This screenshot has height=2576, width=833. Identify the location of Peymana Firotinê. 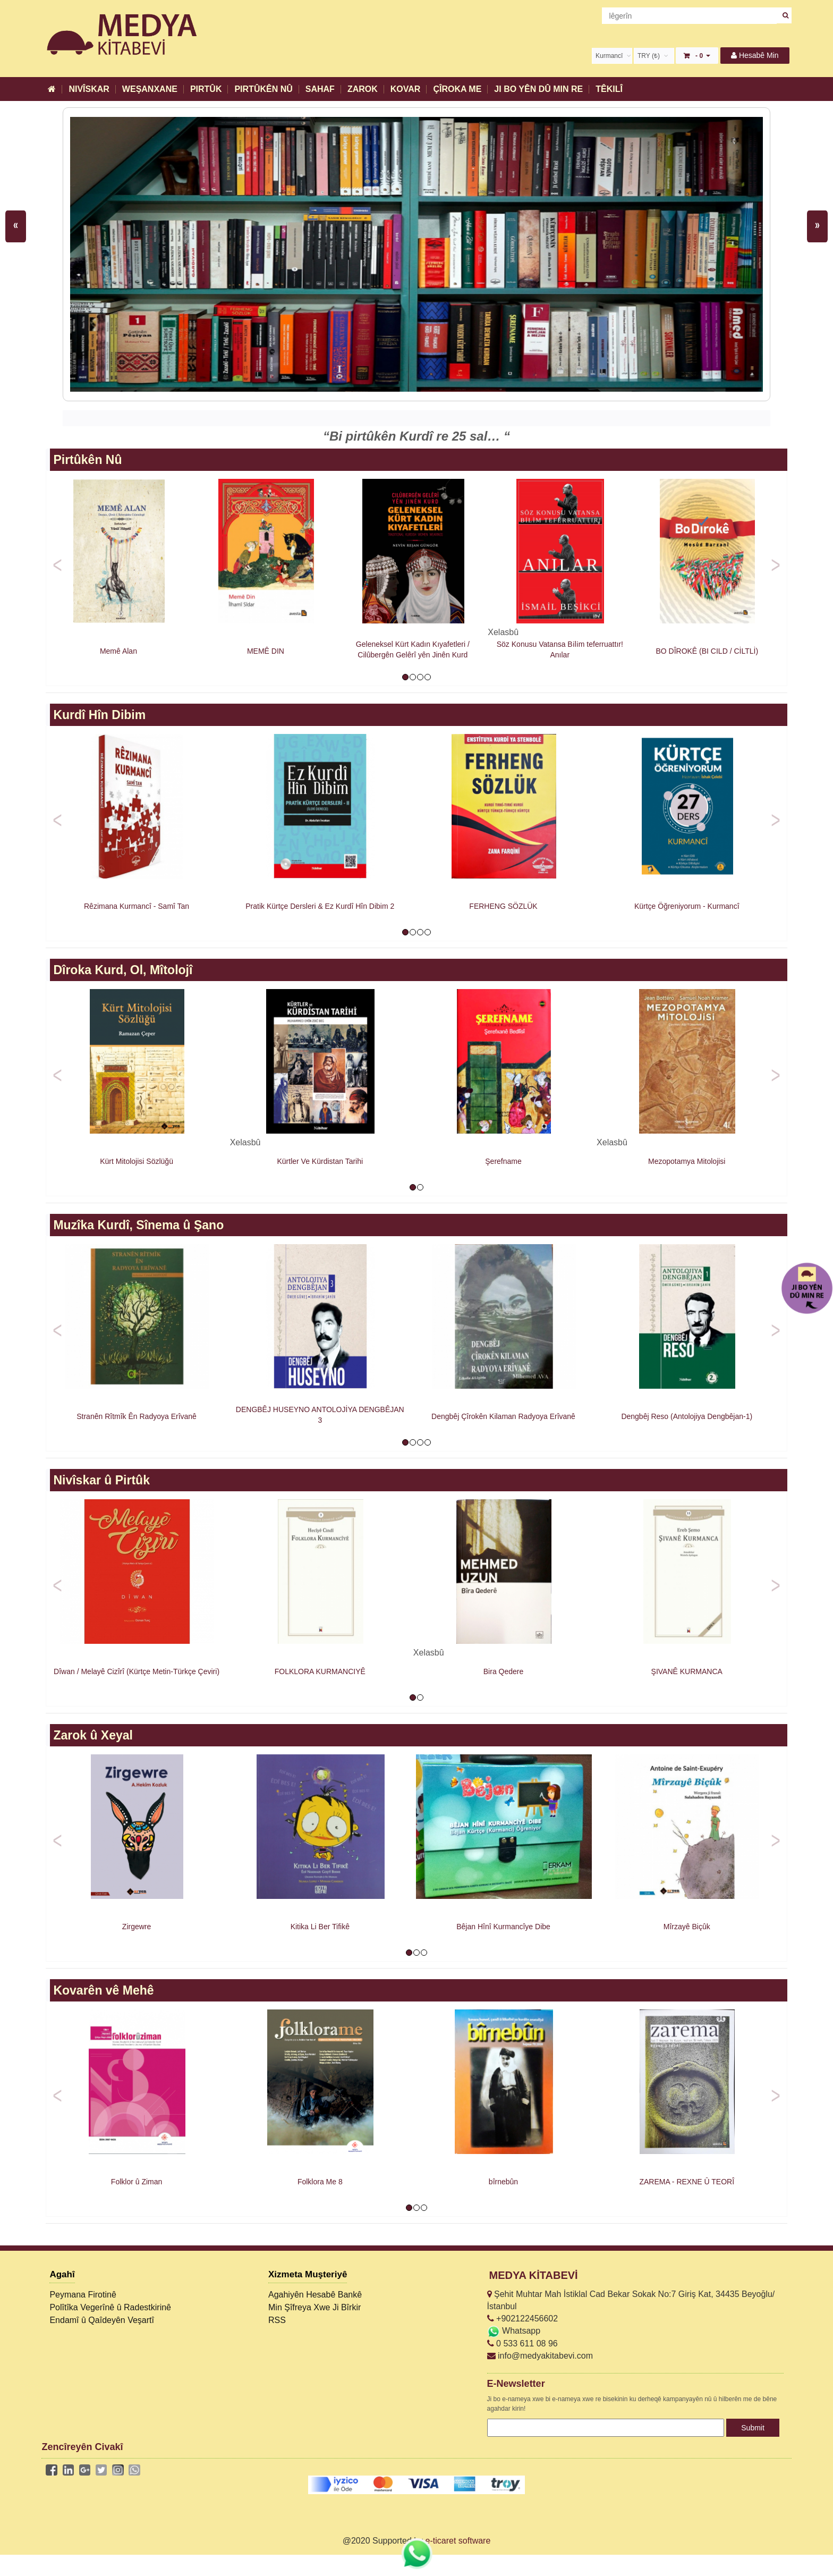
(82, 2294).